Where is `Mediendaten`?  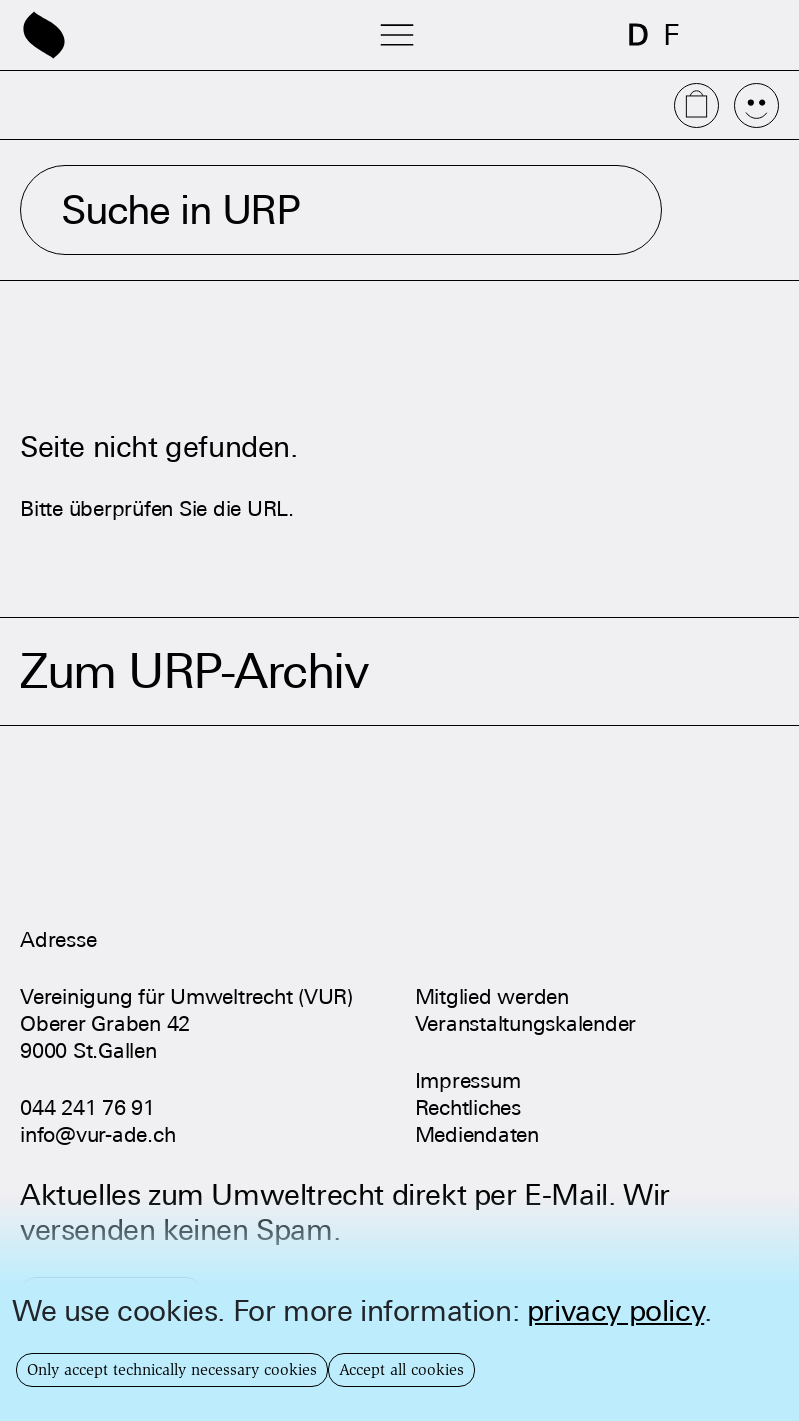 Mediendaten is located at coordinates (477, 1134).